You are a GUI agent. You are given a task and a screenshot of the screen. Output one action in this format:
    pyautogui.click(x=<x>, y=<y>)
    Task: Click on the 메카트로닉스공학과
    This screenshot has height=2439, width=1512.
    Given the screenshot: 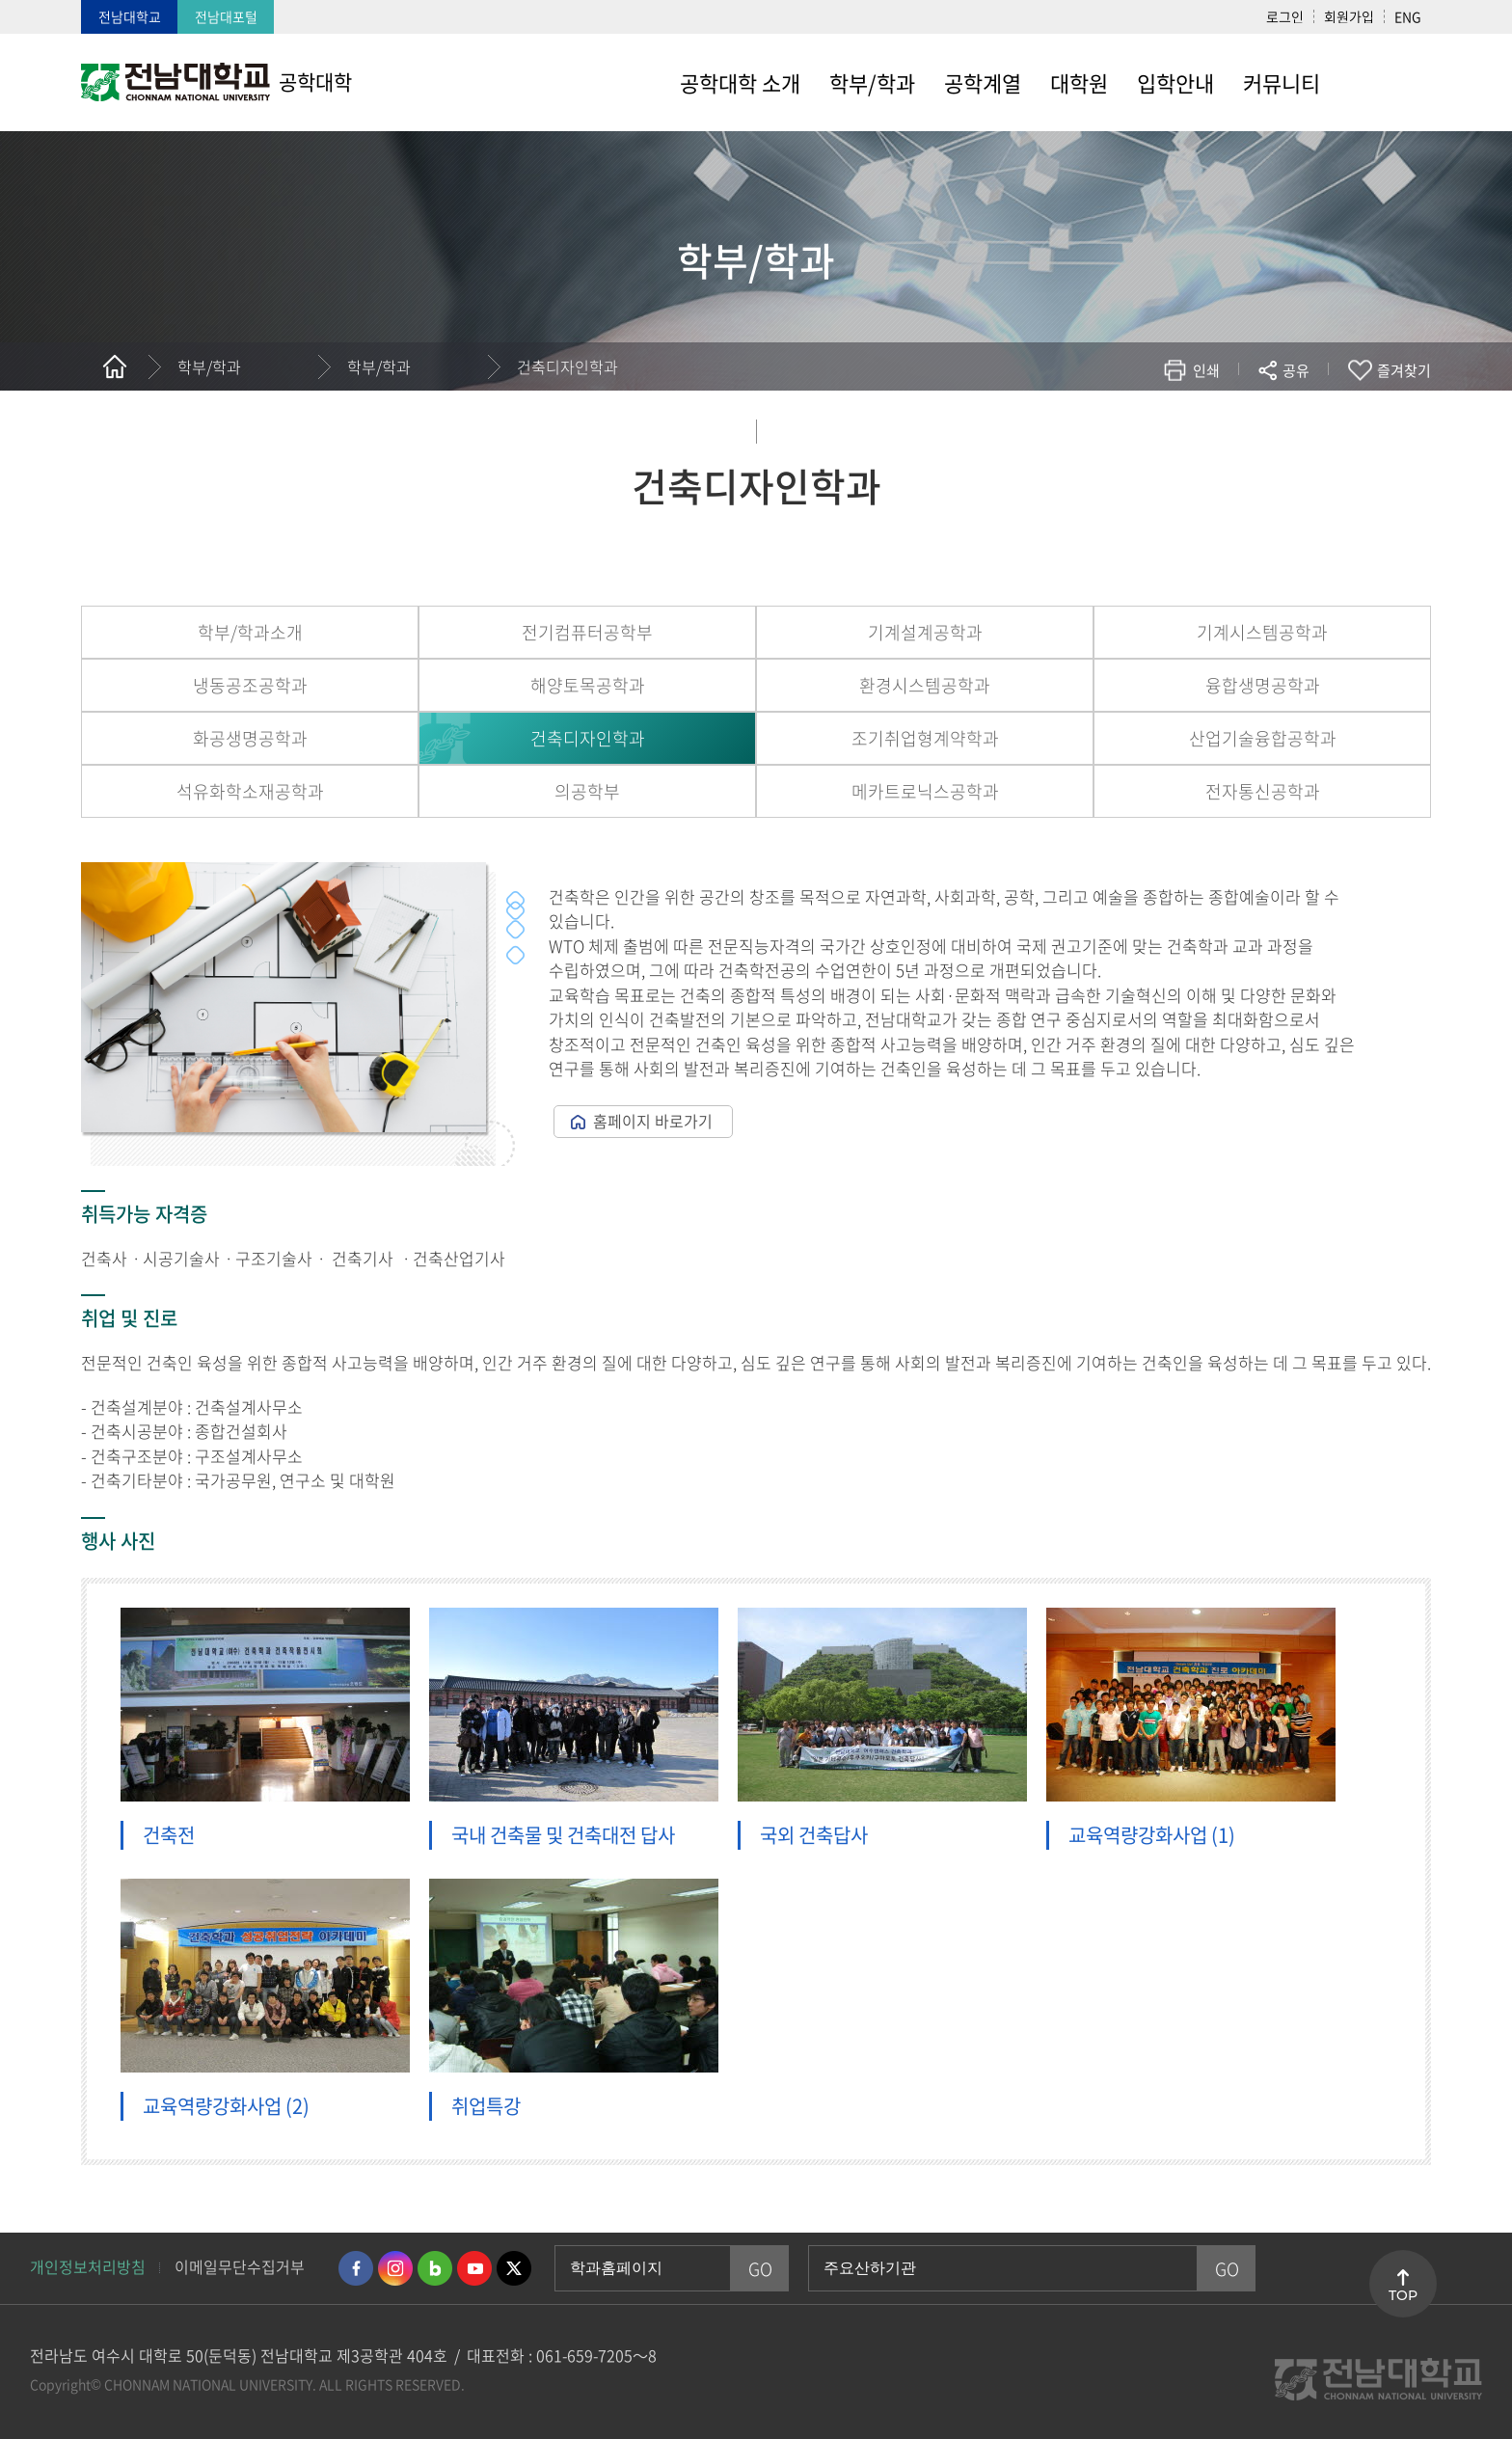 What is the action you would take?
    pyautogui.click(x=925, y=791)
    